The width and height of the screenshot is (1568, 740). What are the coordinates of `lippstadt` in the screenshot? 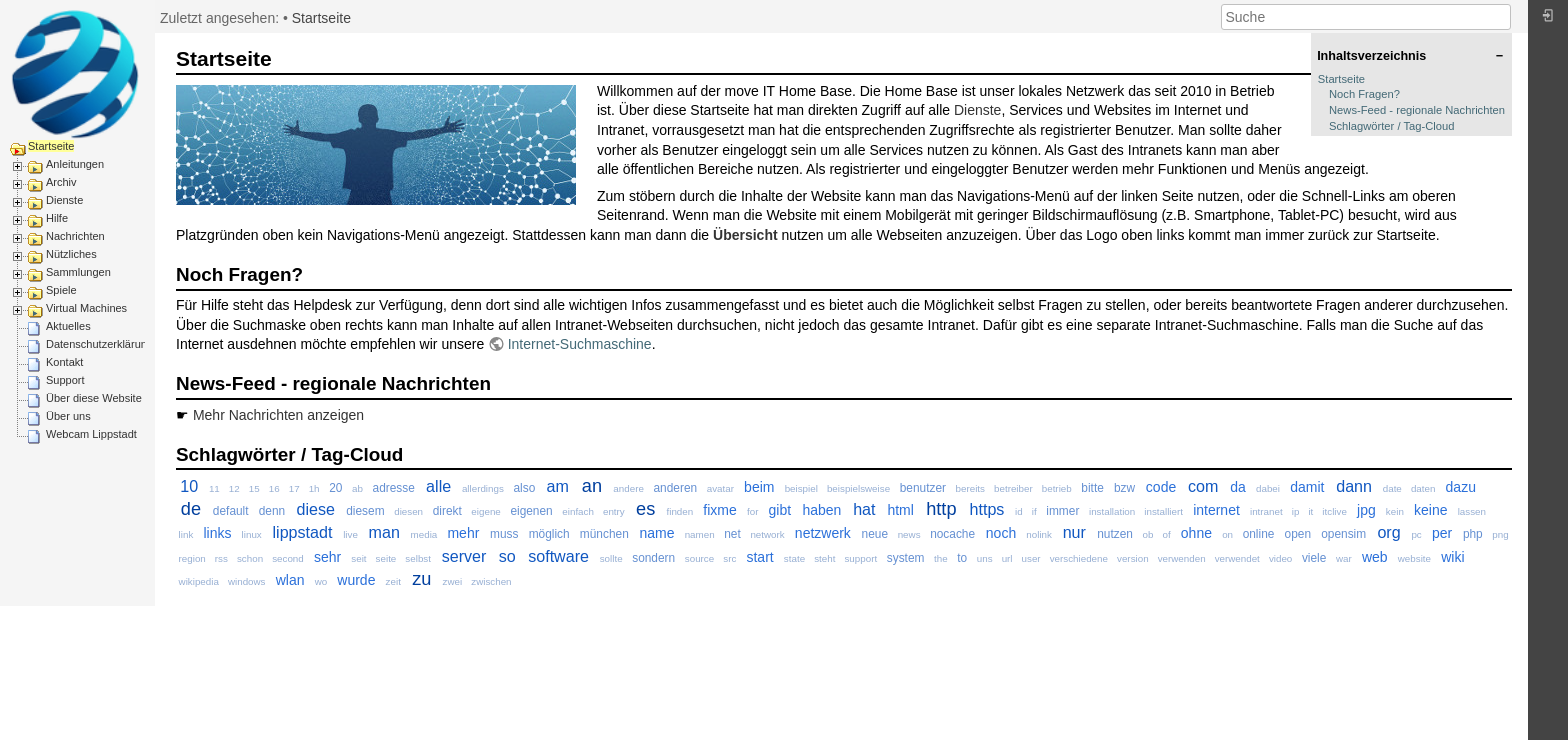 It's located at (302, 532).